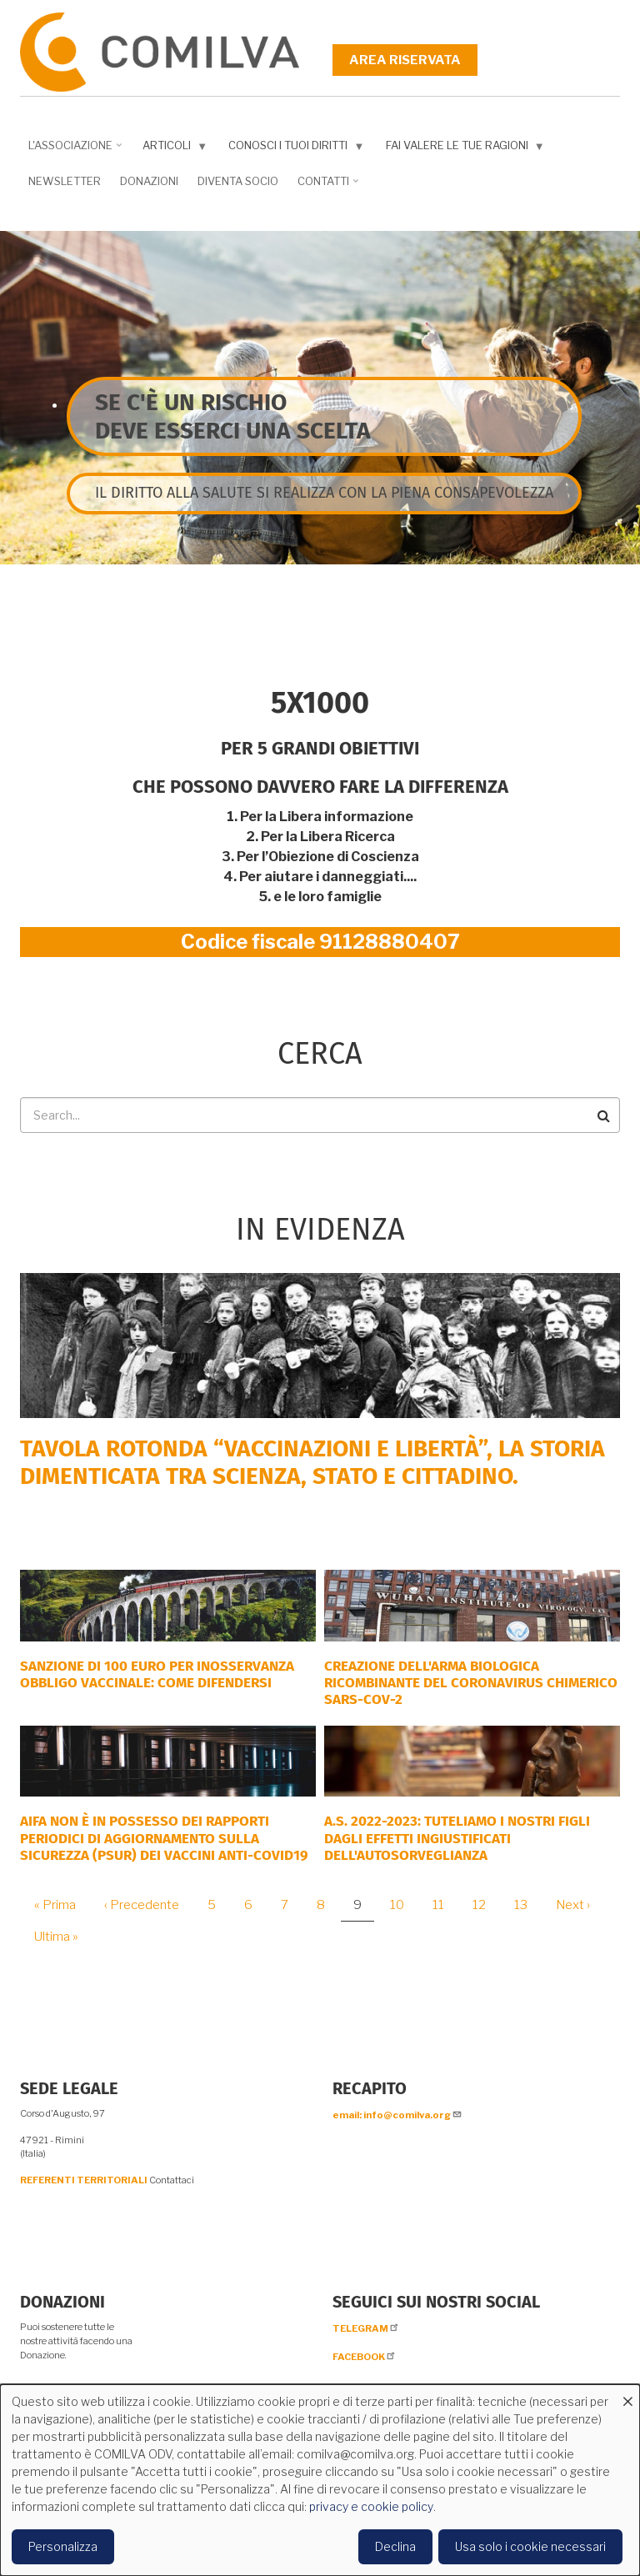 The width and height of the screenshot is (640, 2576). What do you see at coordinates (485, 1904) in the screenshot?
I see `12` at bounding box center [485, 1904].